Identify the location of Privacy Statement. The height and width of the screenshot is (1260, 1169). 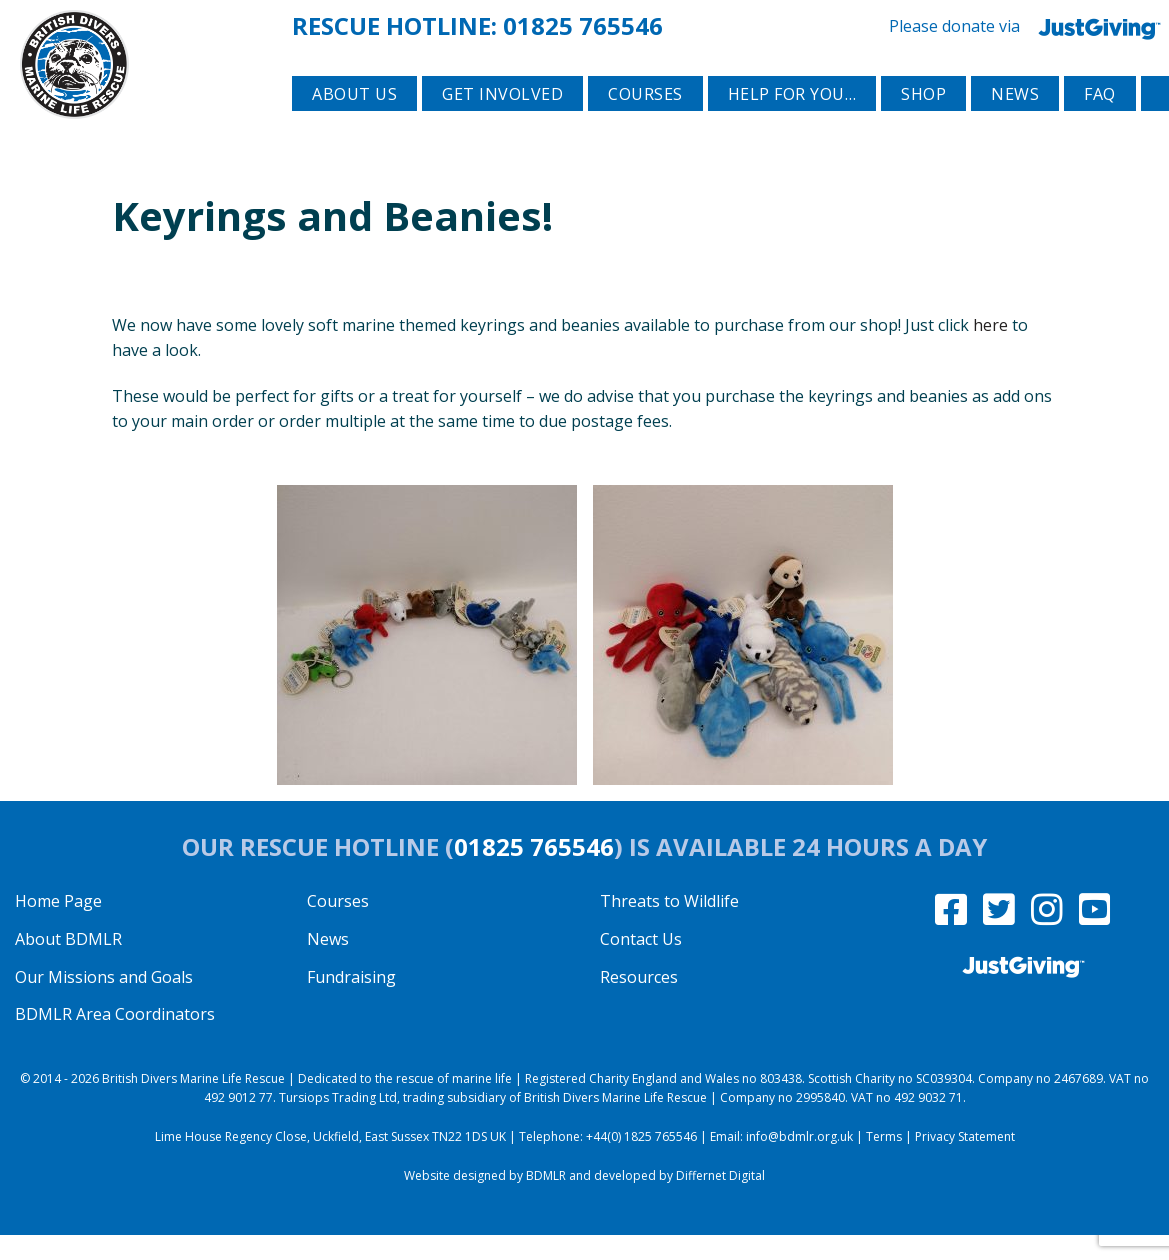
(965, 1161).